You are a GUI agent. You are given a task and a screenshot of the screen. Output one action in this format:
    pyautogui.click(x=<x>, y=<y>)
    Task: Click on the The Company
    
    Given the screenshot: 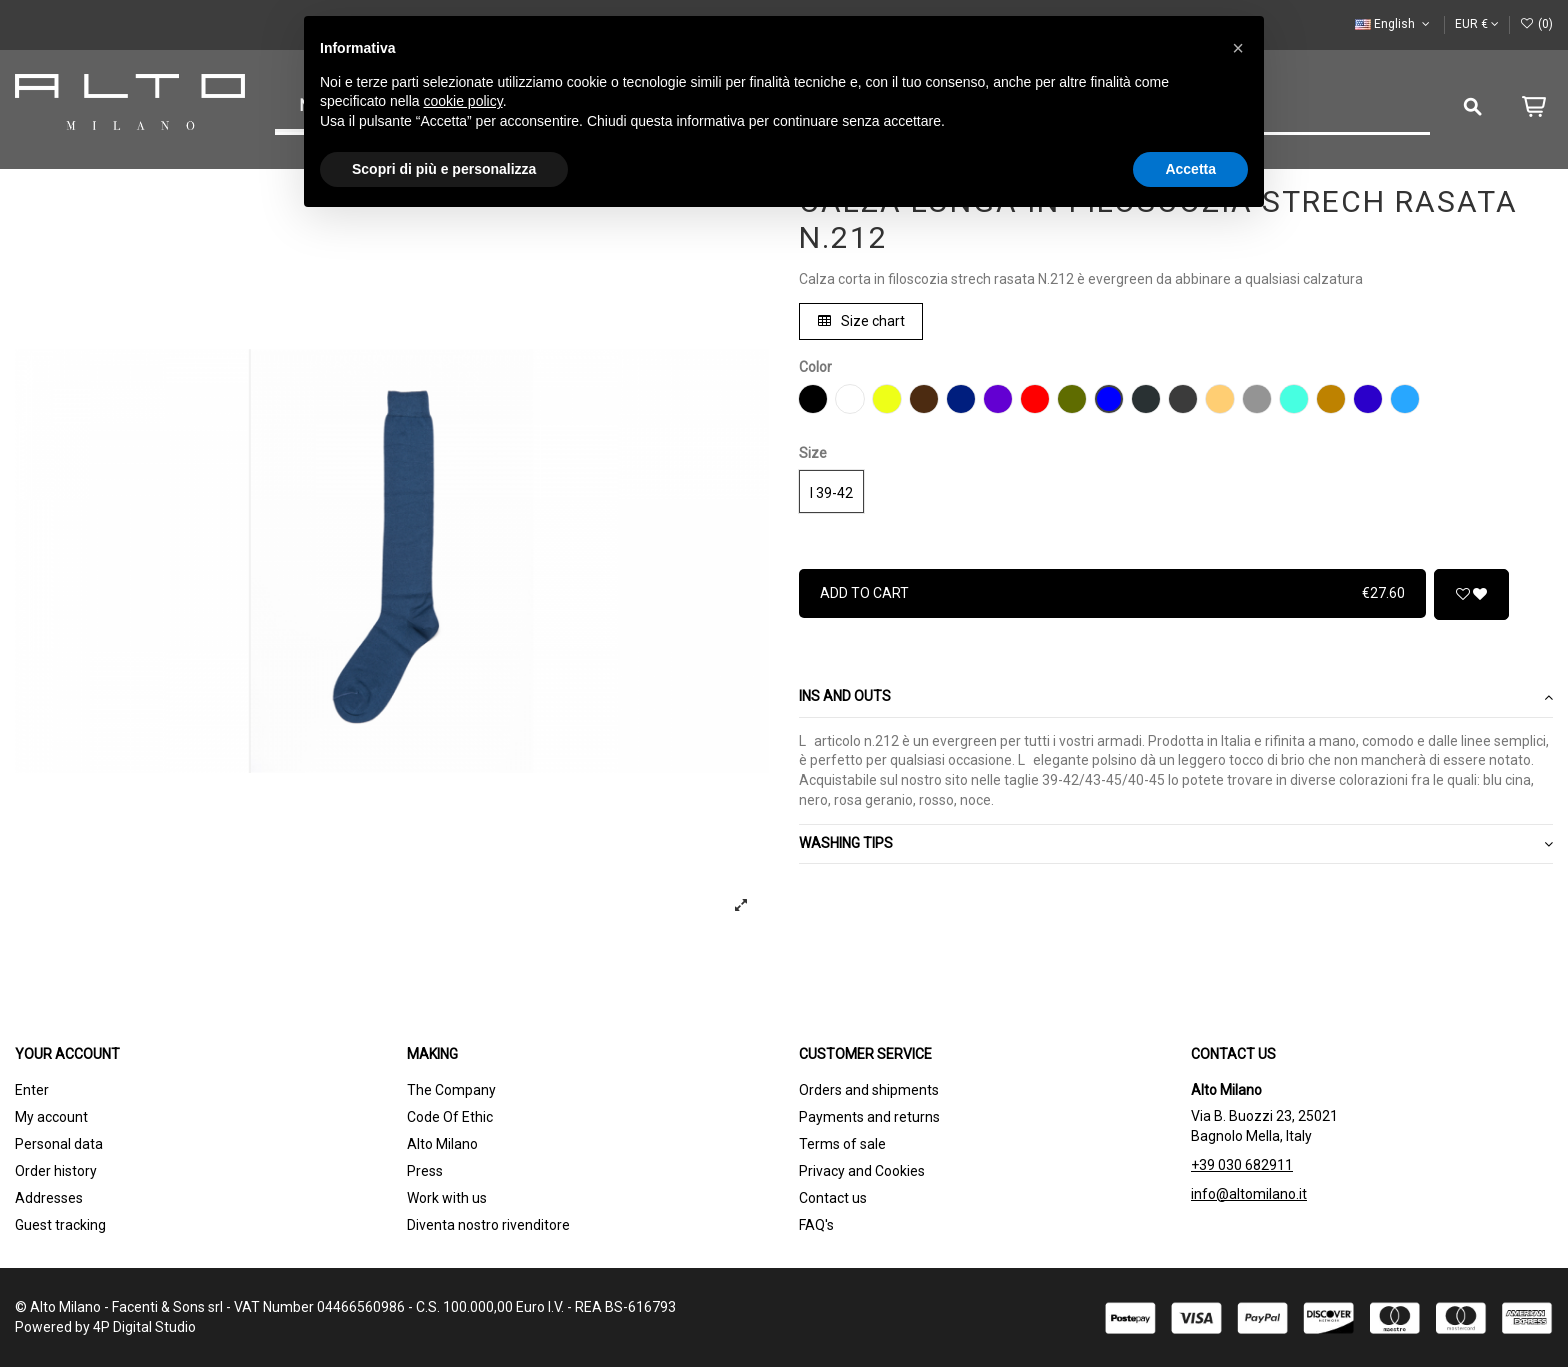 What is the action you would take?
    pyautogui.click(x=451, y=1090)
    